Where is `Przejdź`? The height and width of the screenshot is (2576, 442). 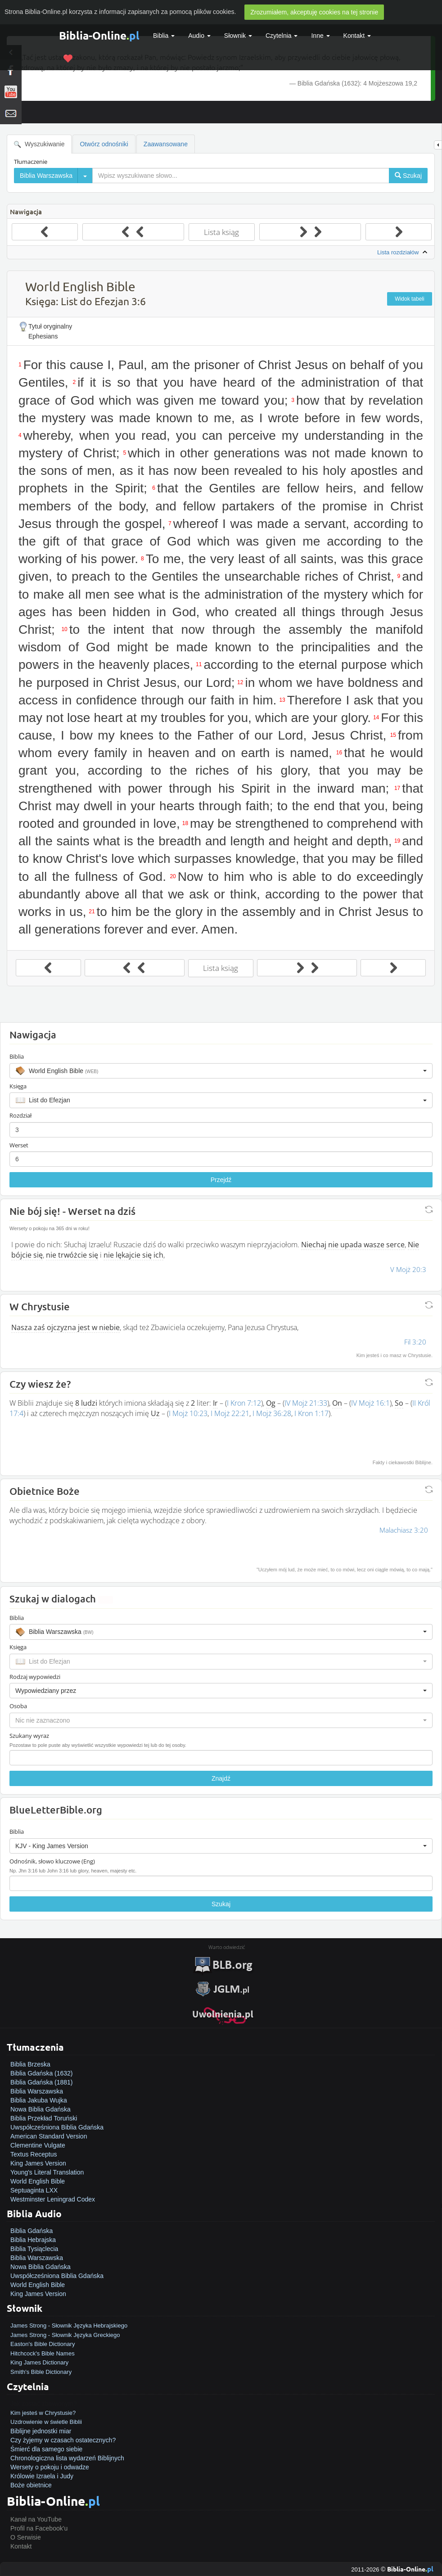 Przejdź is located at coordinates (221, 1179).